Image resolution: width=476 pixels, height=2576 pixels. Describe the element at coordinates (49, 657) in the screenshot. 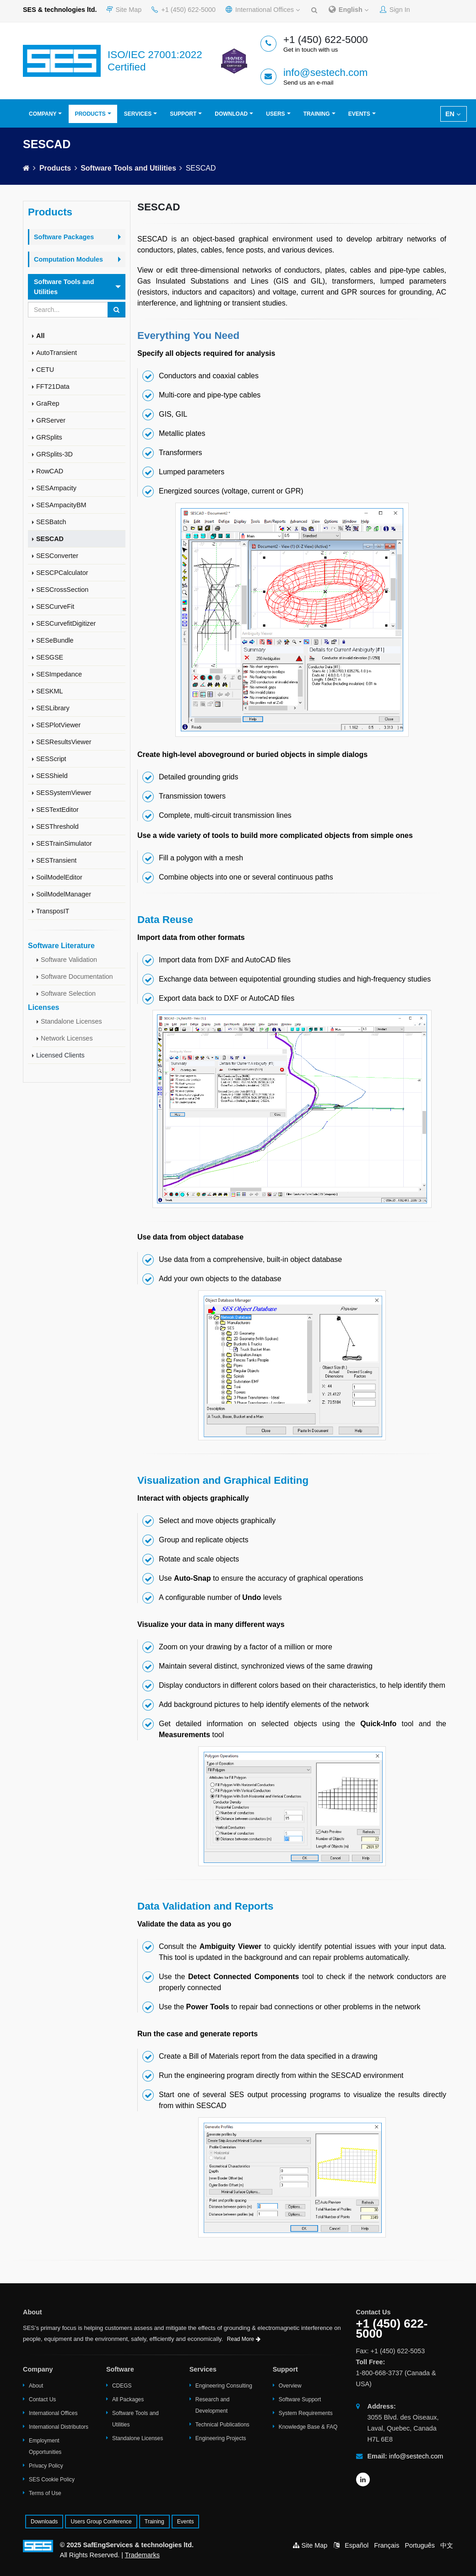

I see `SESGSE` at that location.